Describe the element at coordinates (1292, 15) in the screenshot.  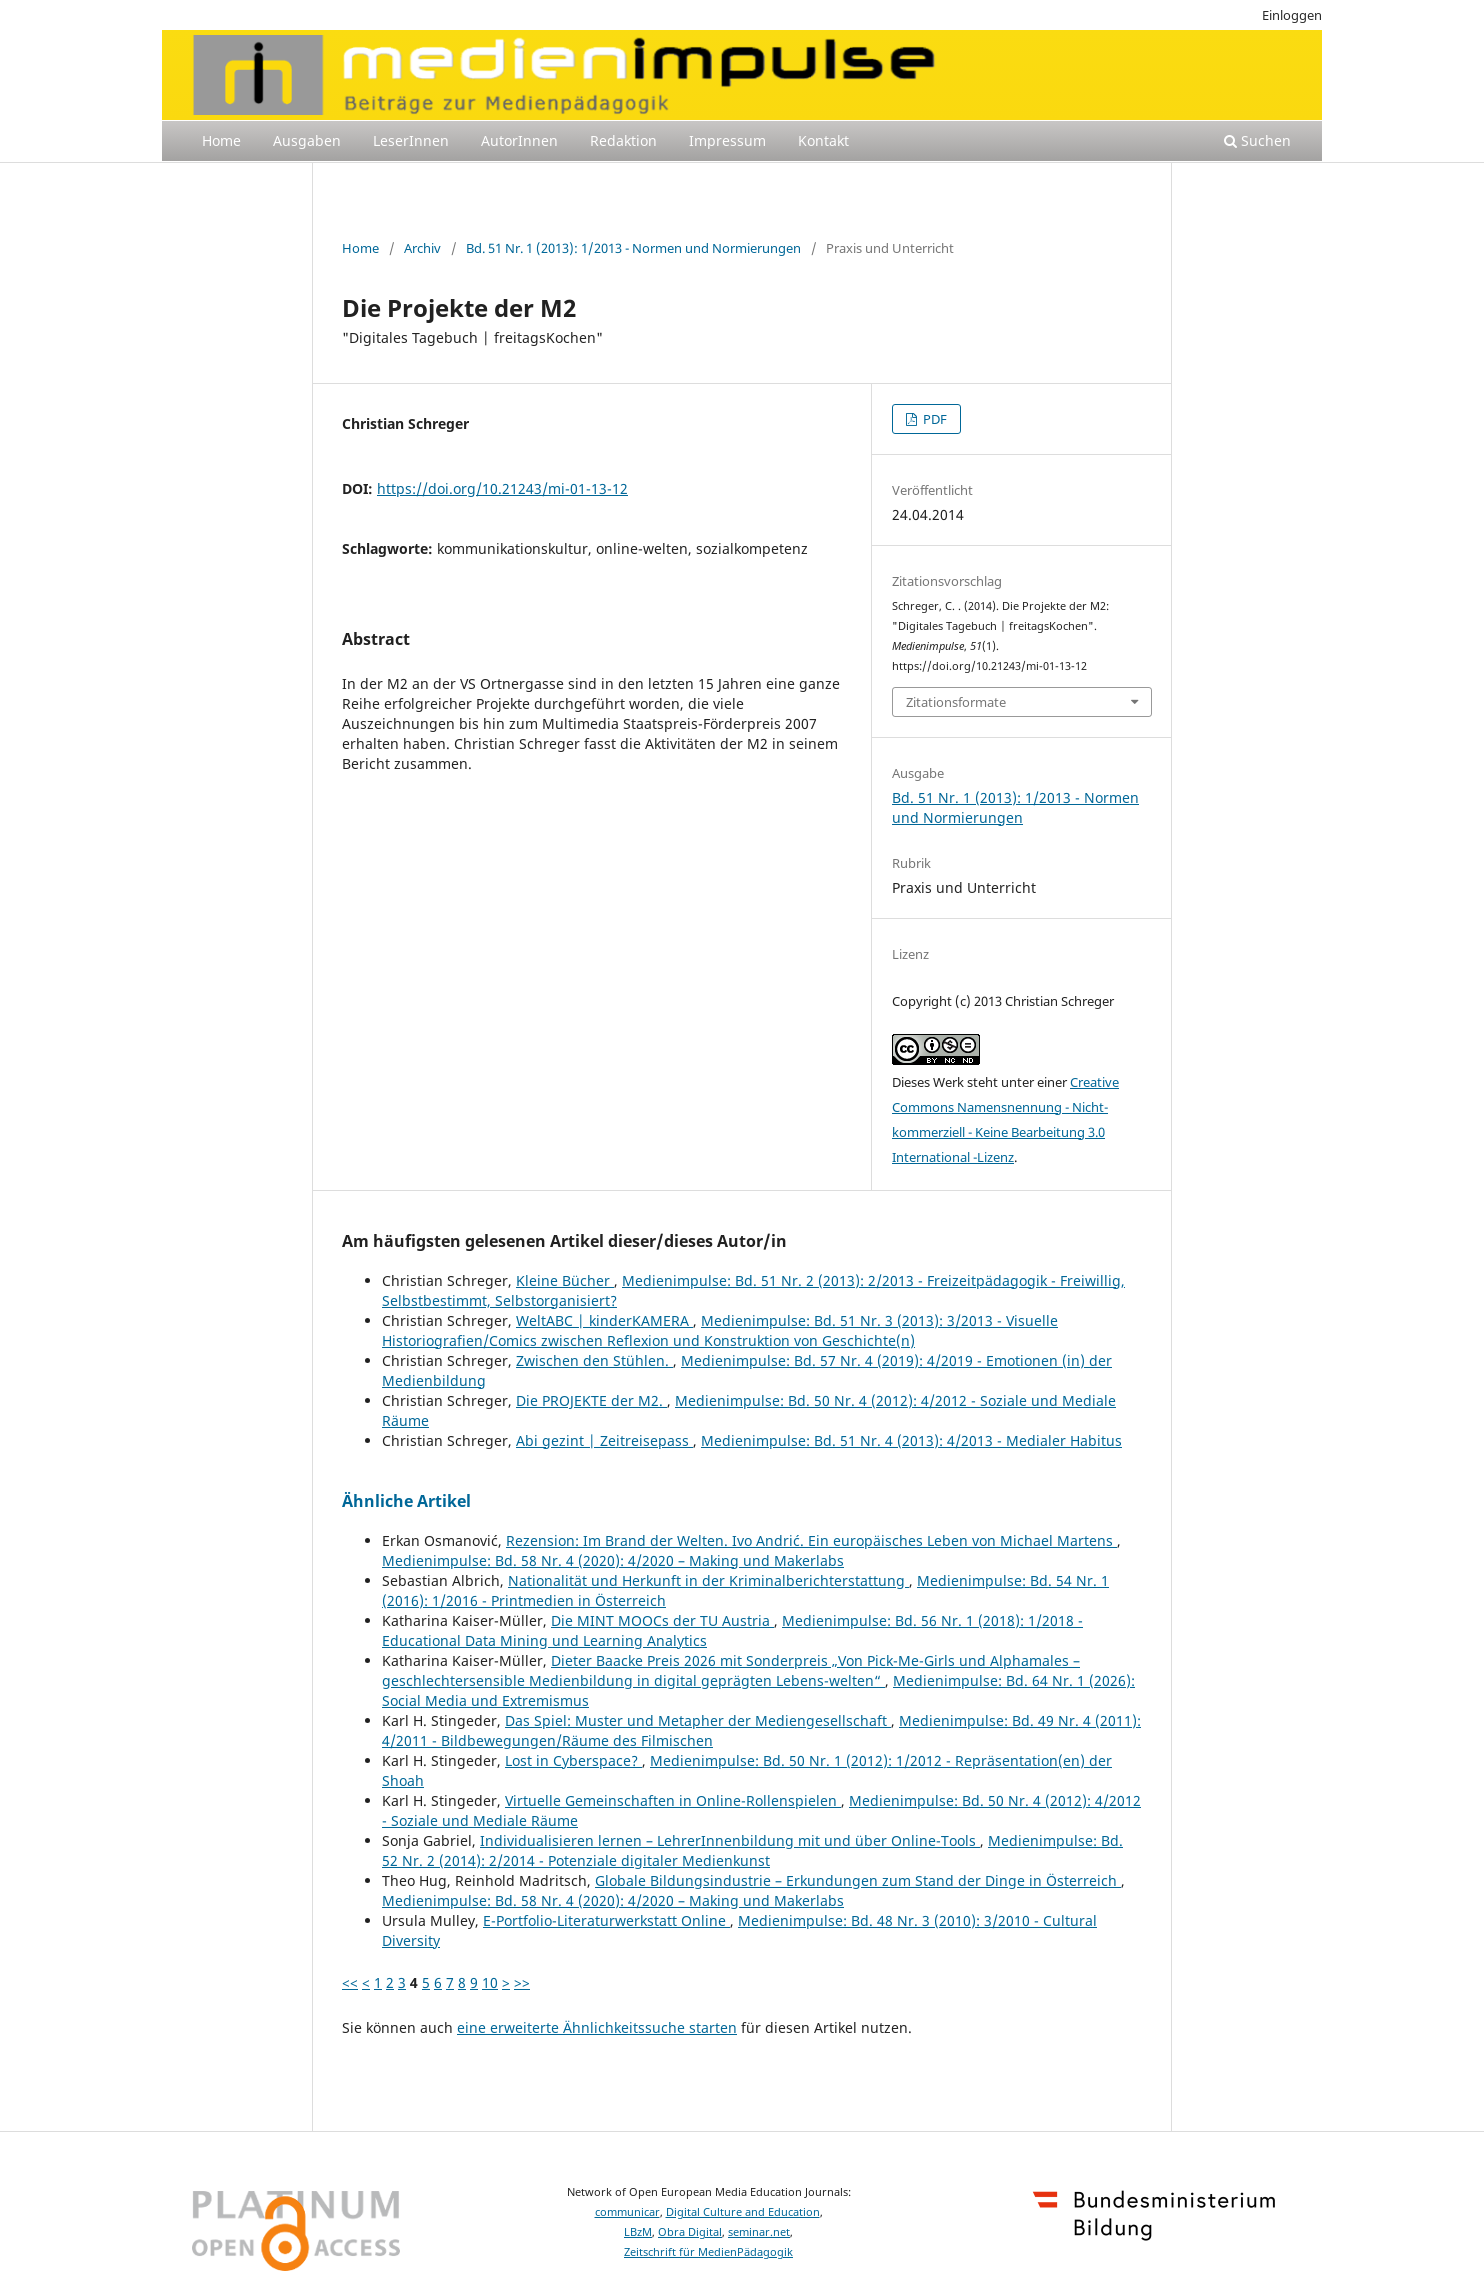
I see `Einloggen` at that location.